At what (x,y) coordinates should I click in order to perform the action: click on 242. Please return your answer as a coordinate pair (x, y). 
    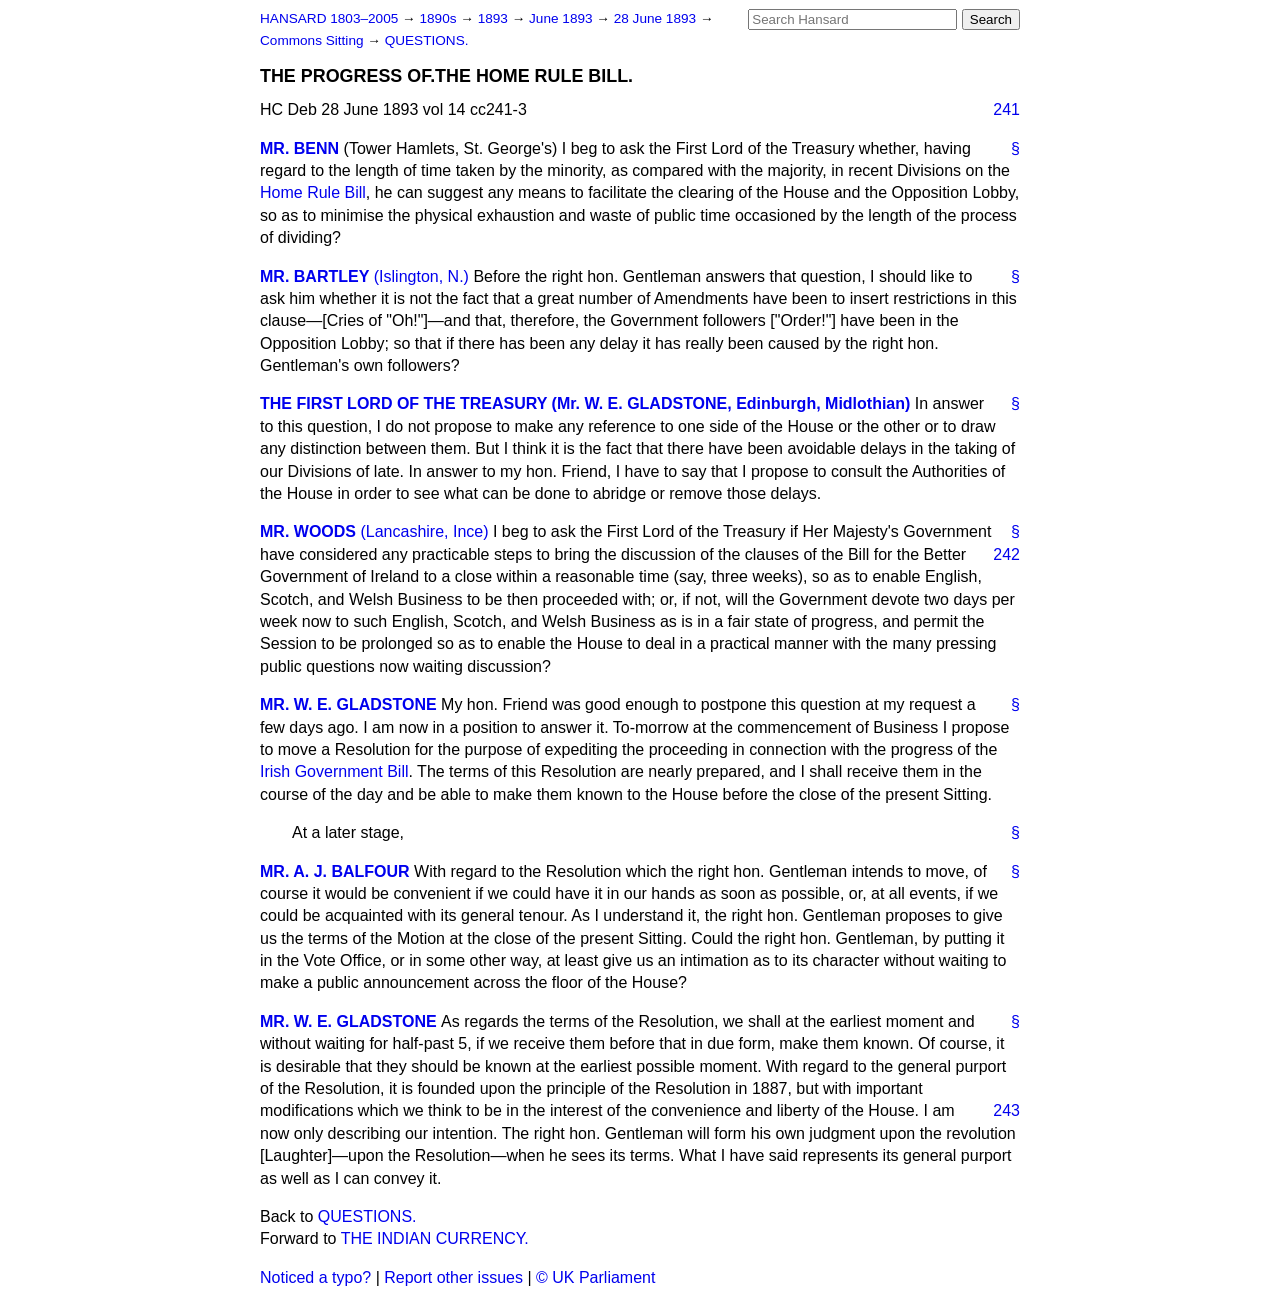
    Looking at the image, I should click on (1006, 554).